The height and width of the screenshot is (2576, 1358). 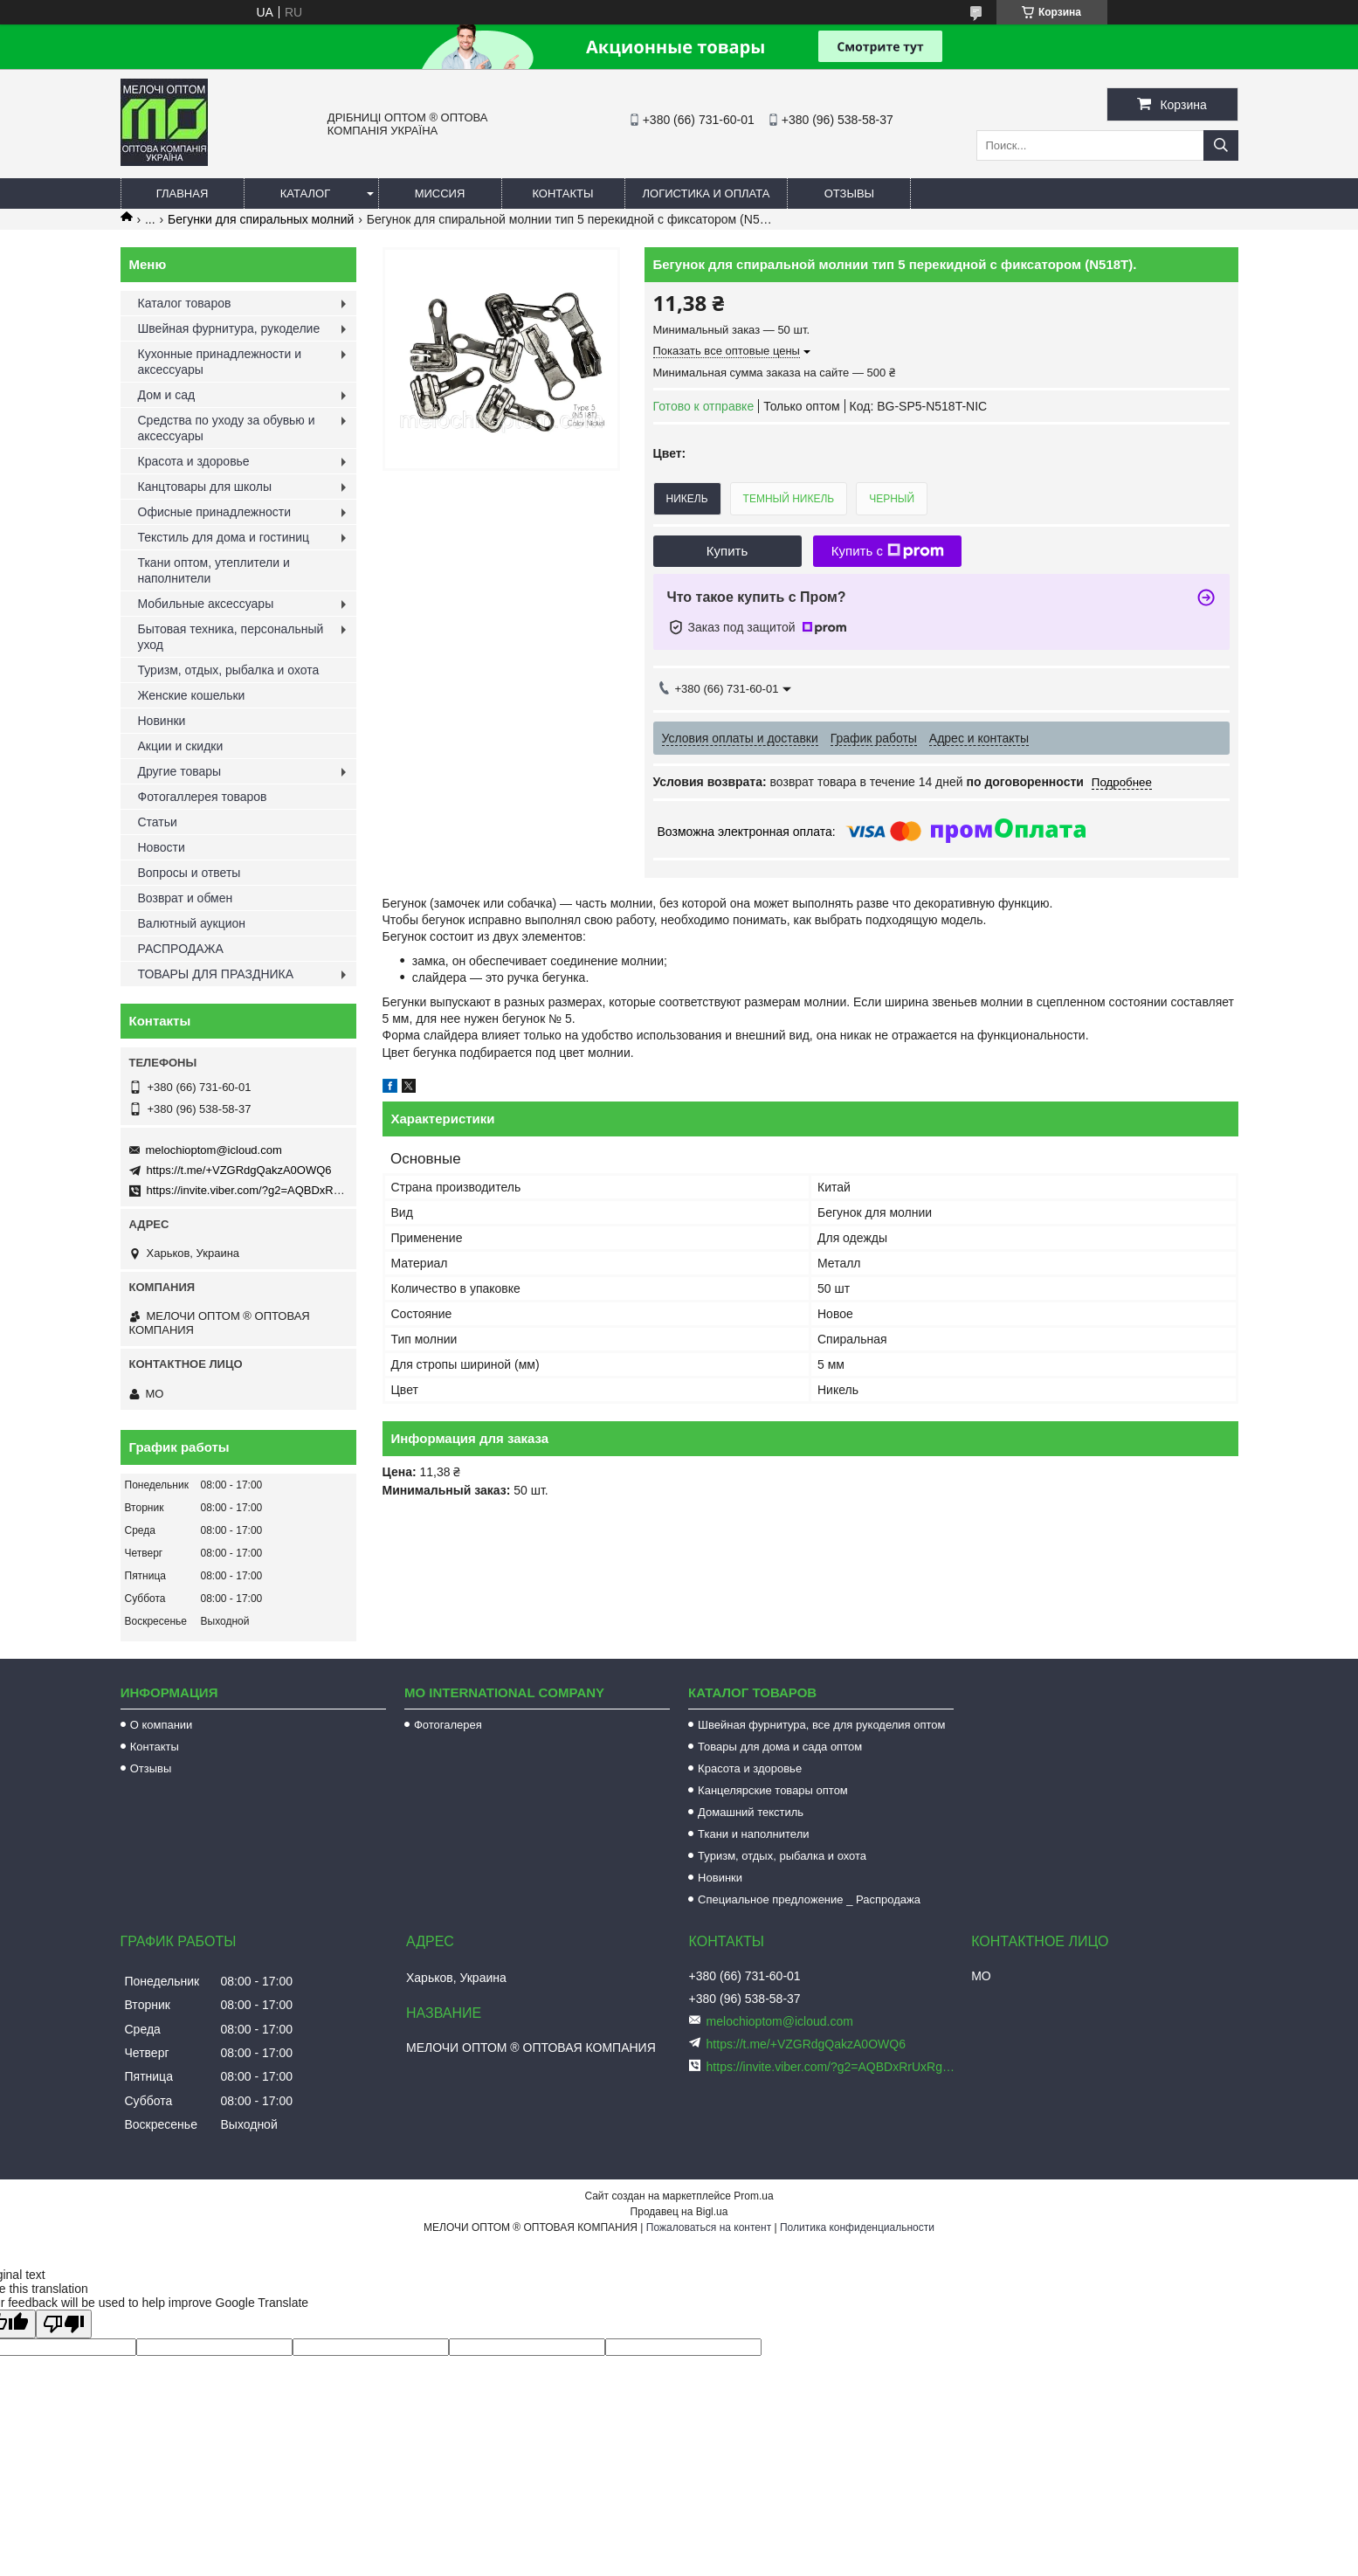 I want to click on Средства по уходу за обувью и аксессуары, so click(x=226, y=428).